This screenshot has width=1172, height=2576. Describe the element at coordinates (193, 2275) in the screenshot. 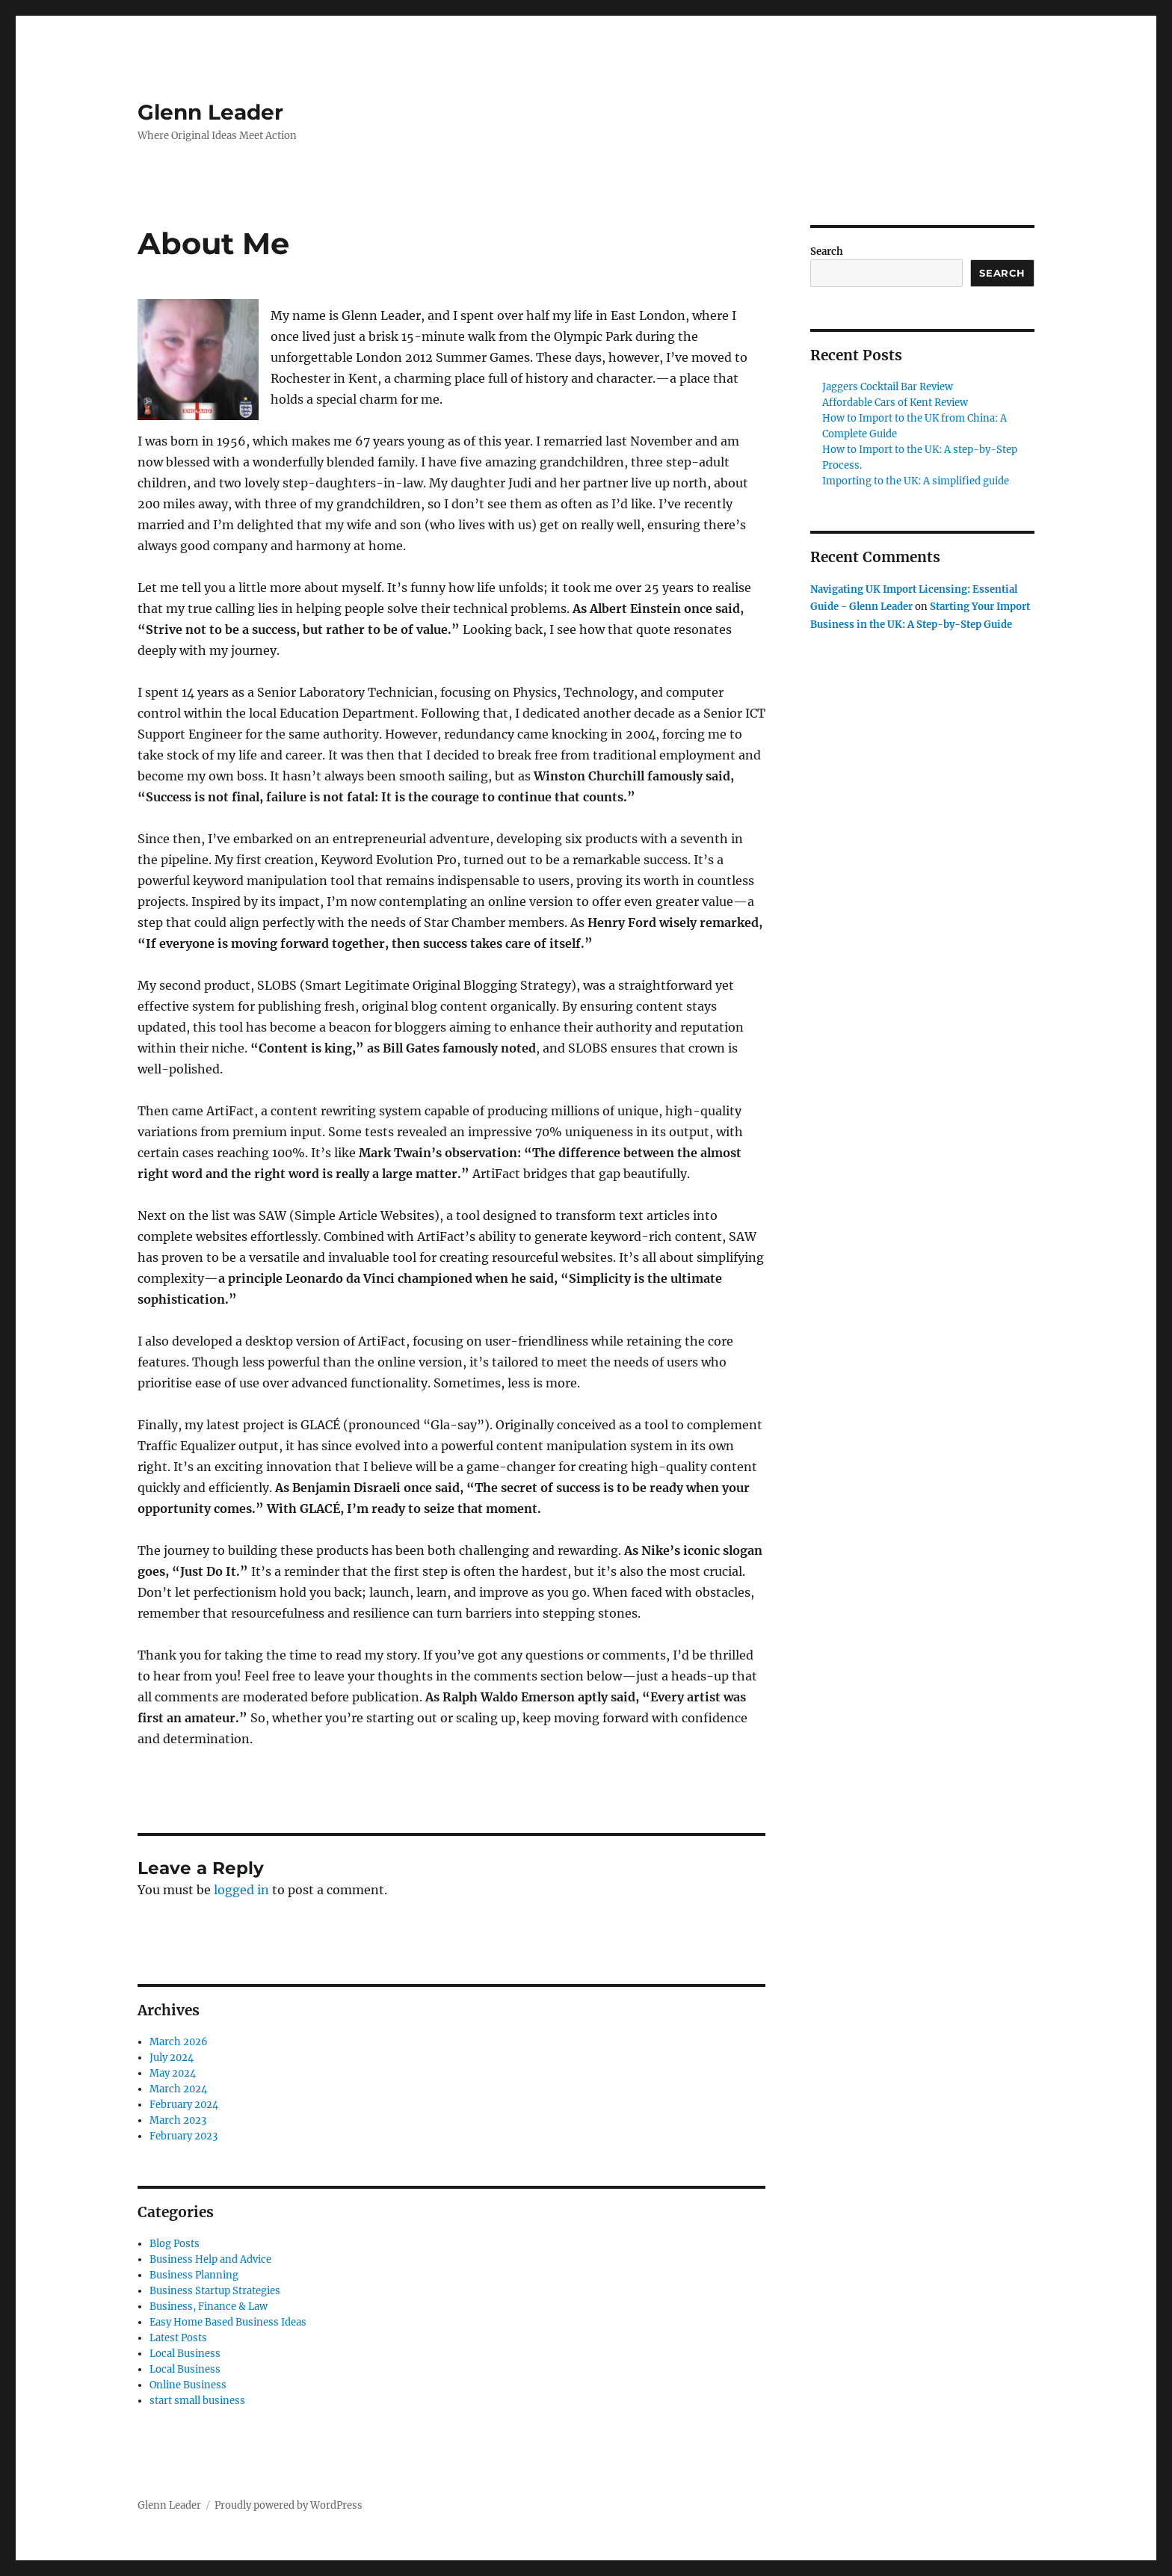

I see `Business Planning` at that location.